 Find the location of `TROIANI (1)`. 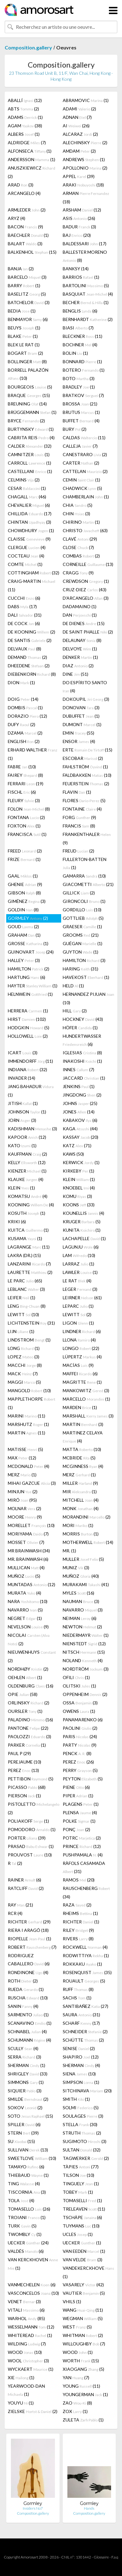

TROIANI (1) is located at coordinates (27, 2217).